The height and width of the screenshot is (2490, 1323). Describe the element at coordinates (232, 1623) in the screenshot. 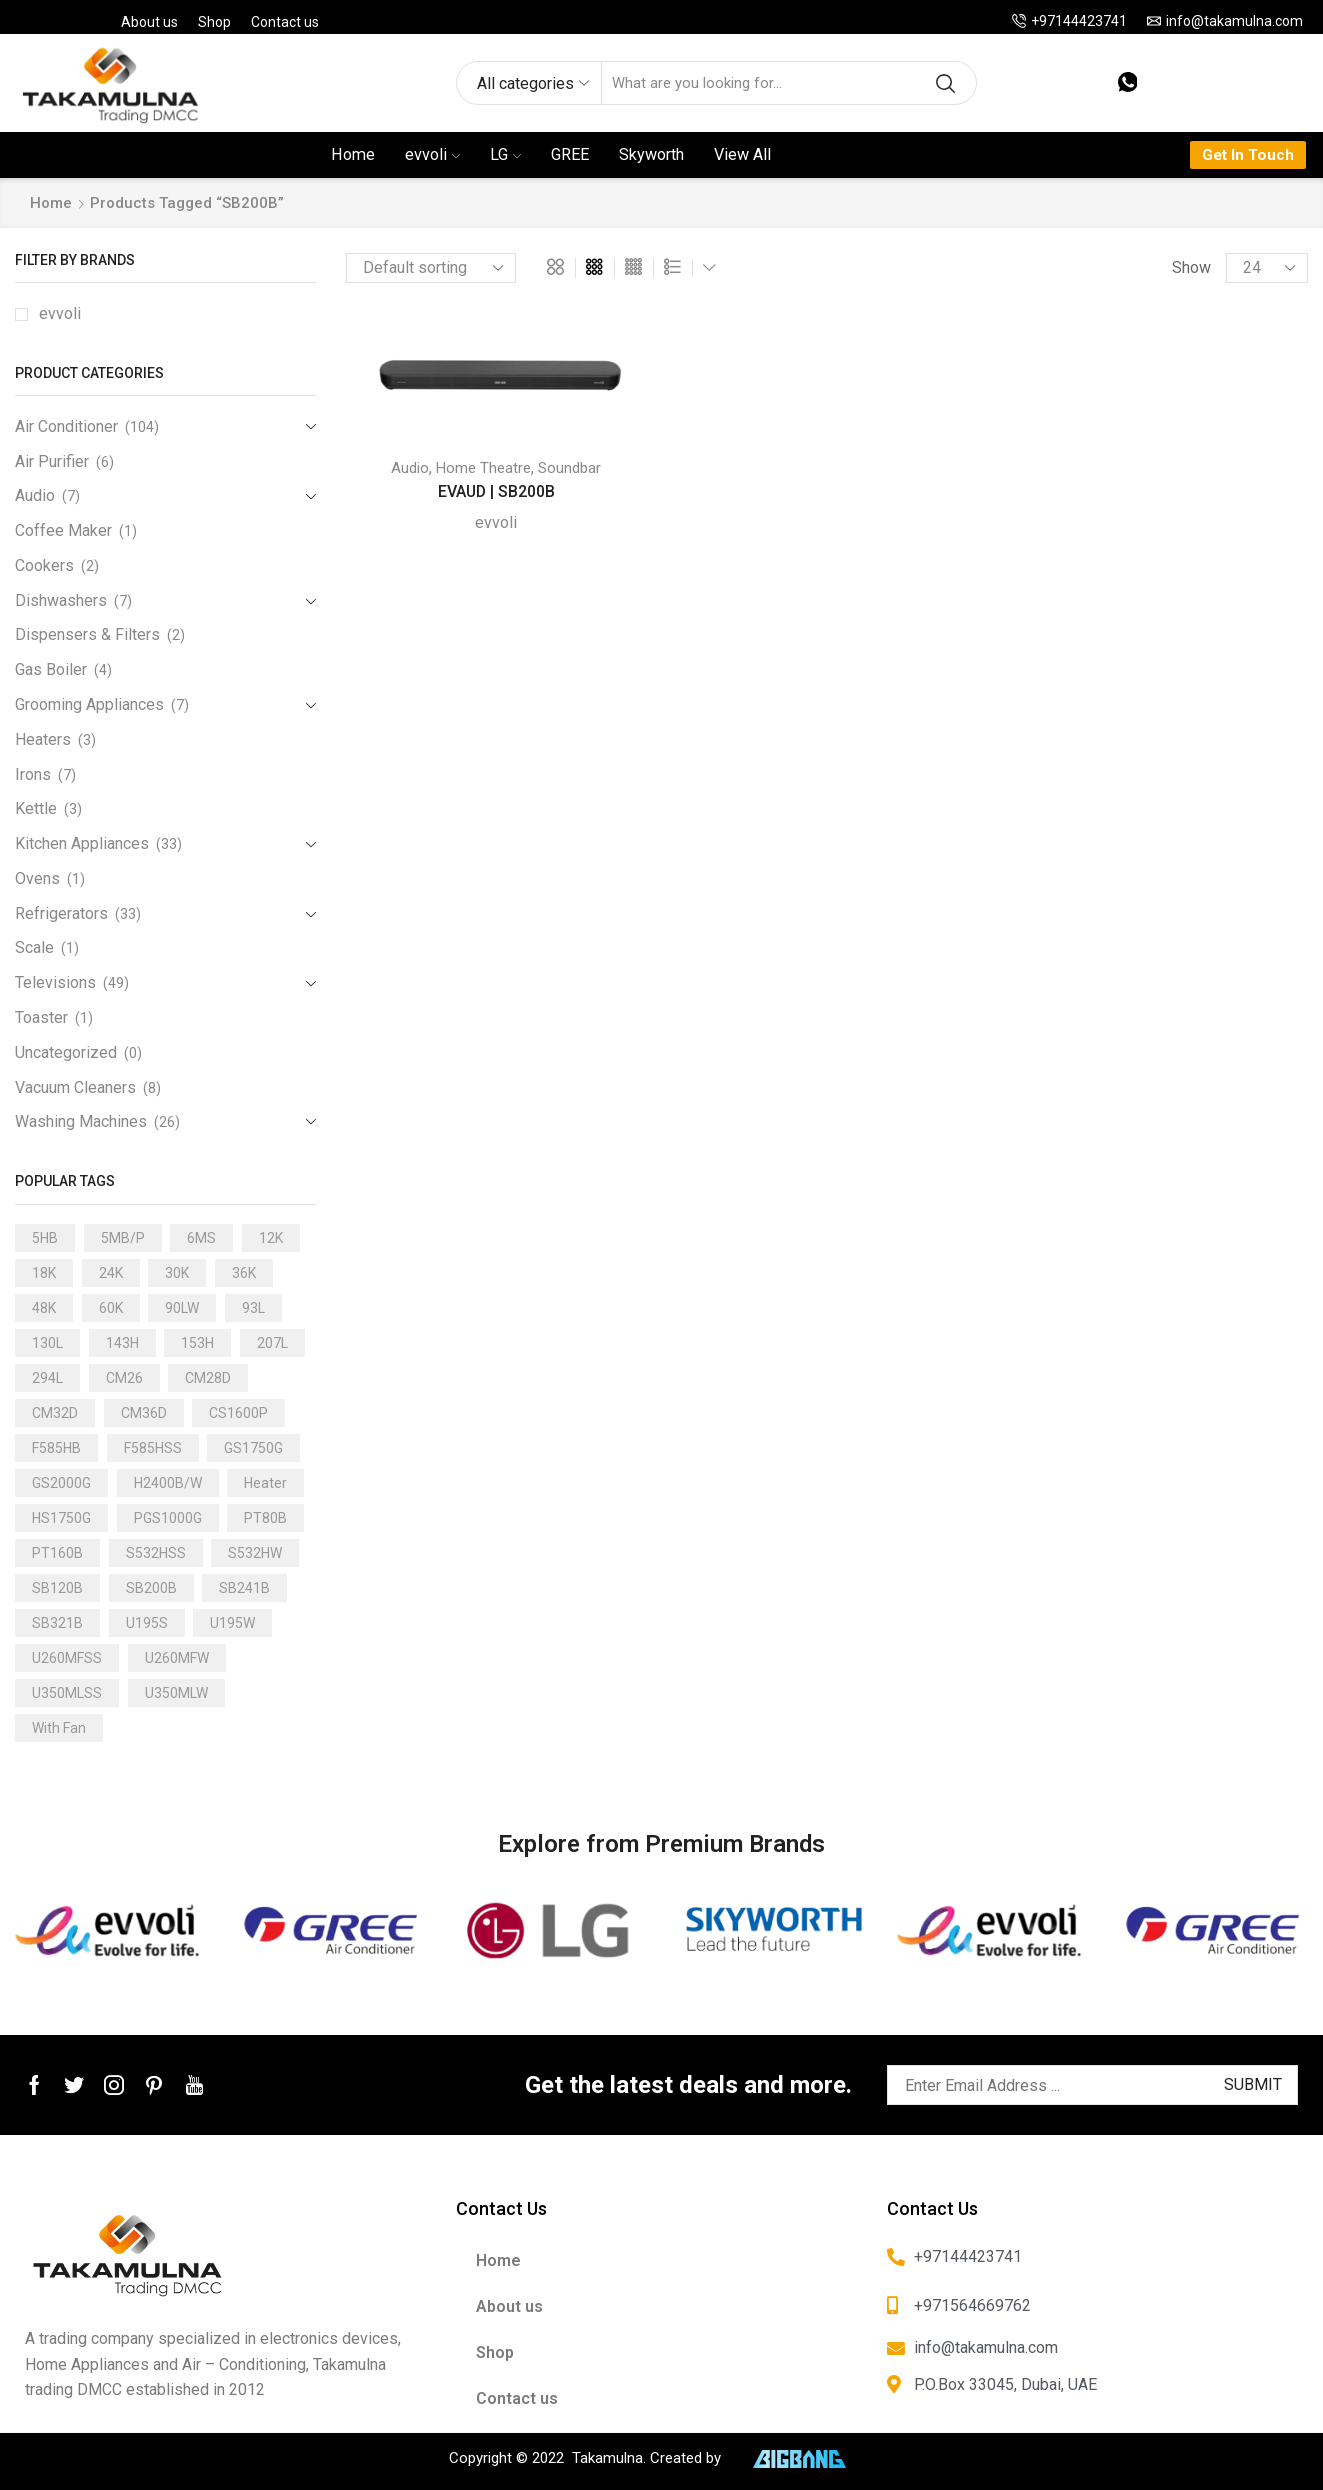

I see `U195W [U195W (1 product)]` at that location.